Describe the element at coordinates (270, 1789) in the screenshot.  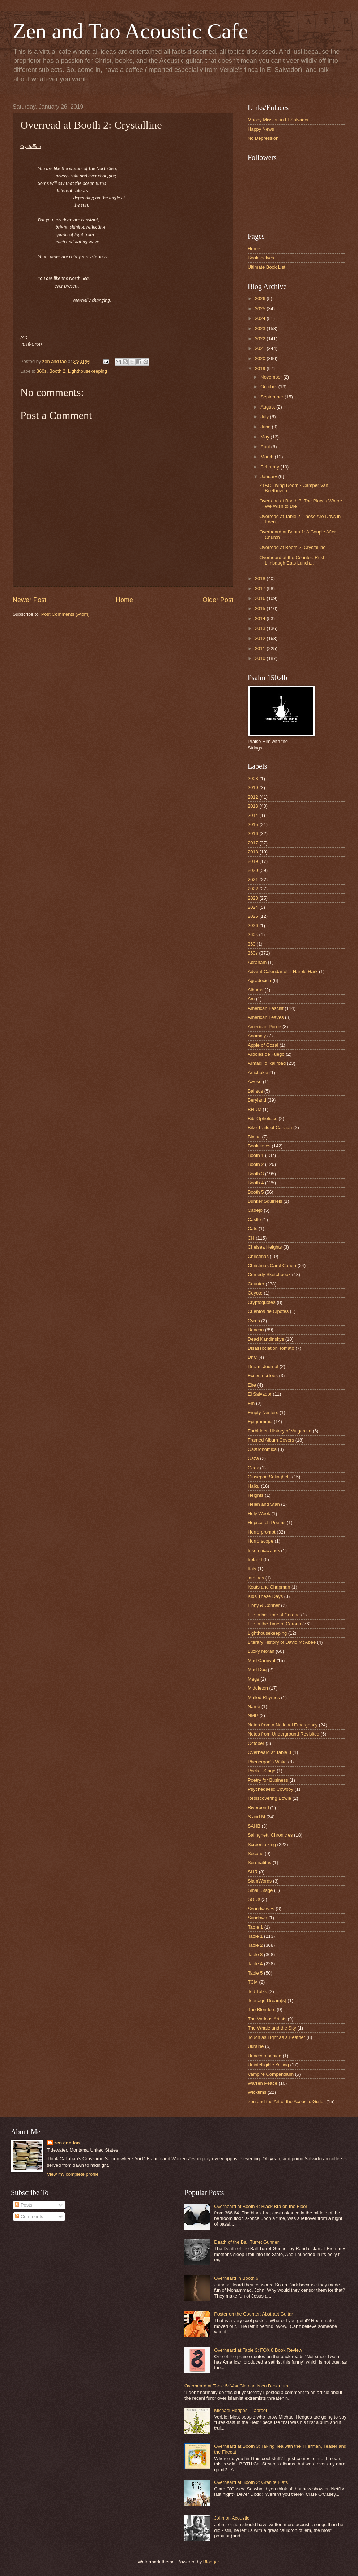
I see `Psychedaelic Cowboy` at that location.